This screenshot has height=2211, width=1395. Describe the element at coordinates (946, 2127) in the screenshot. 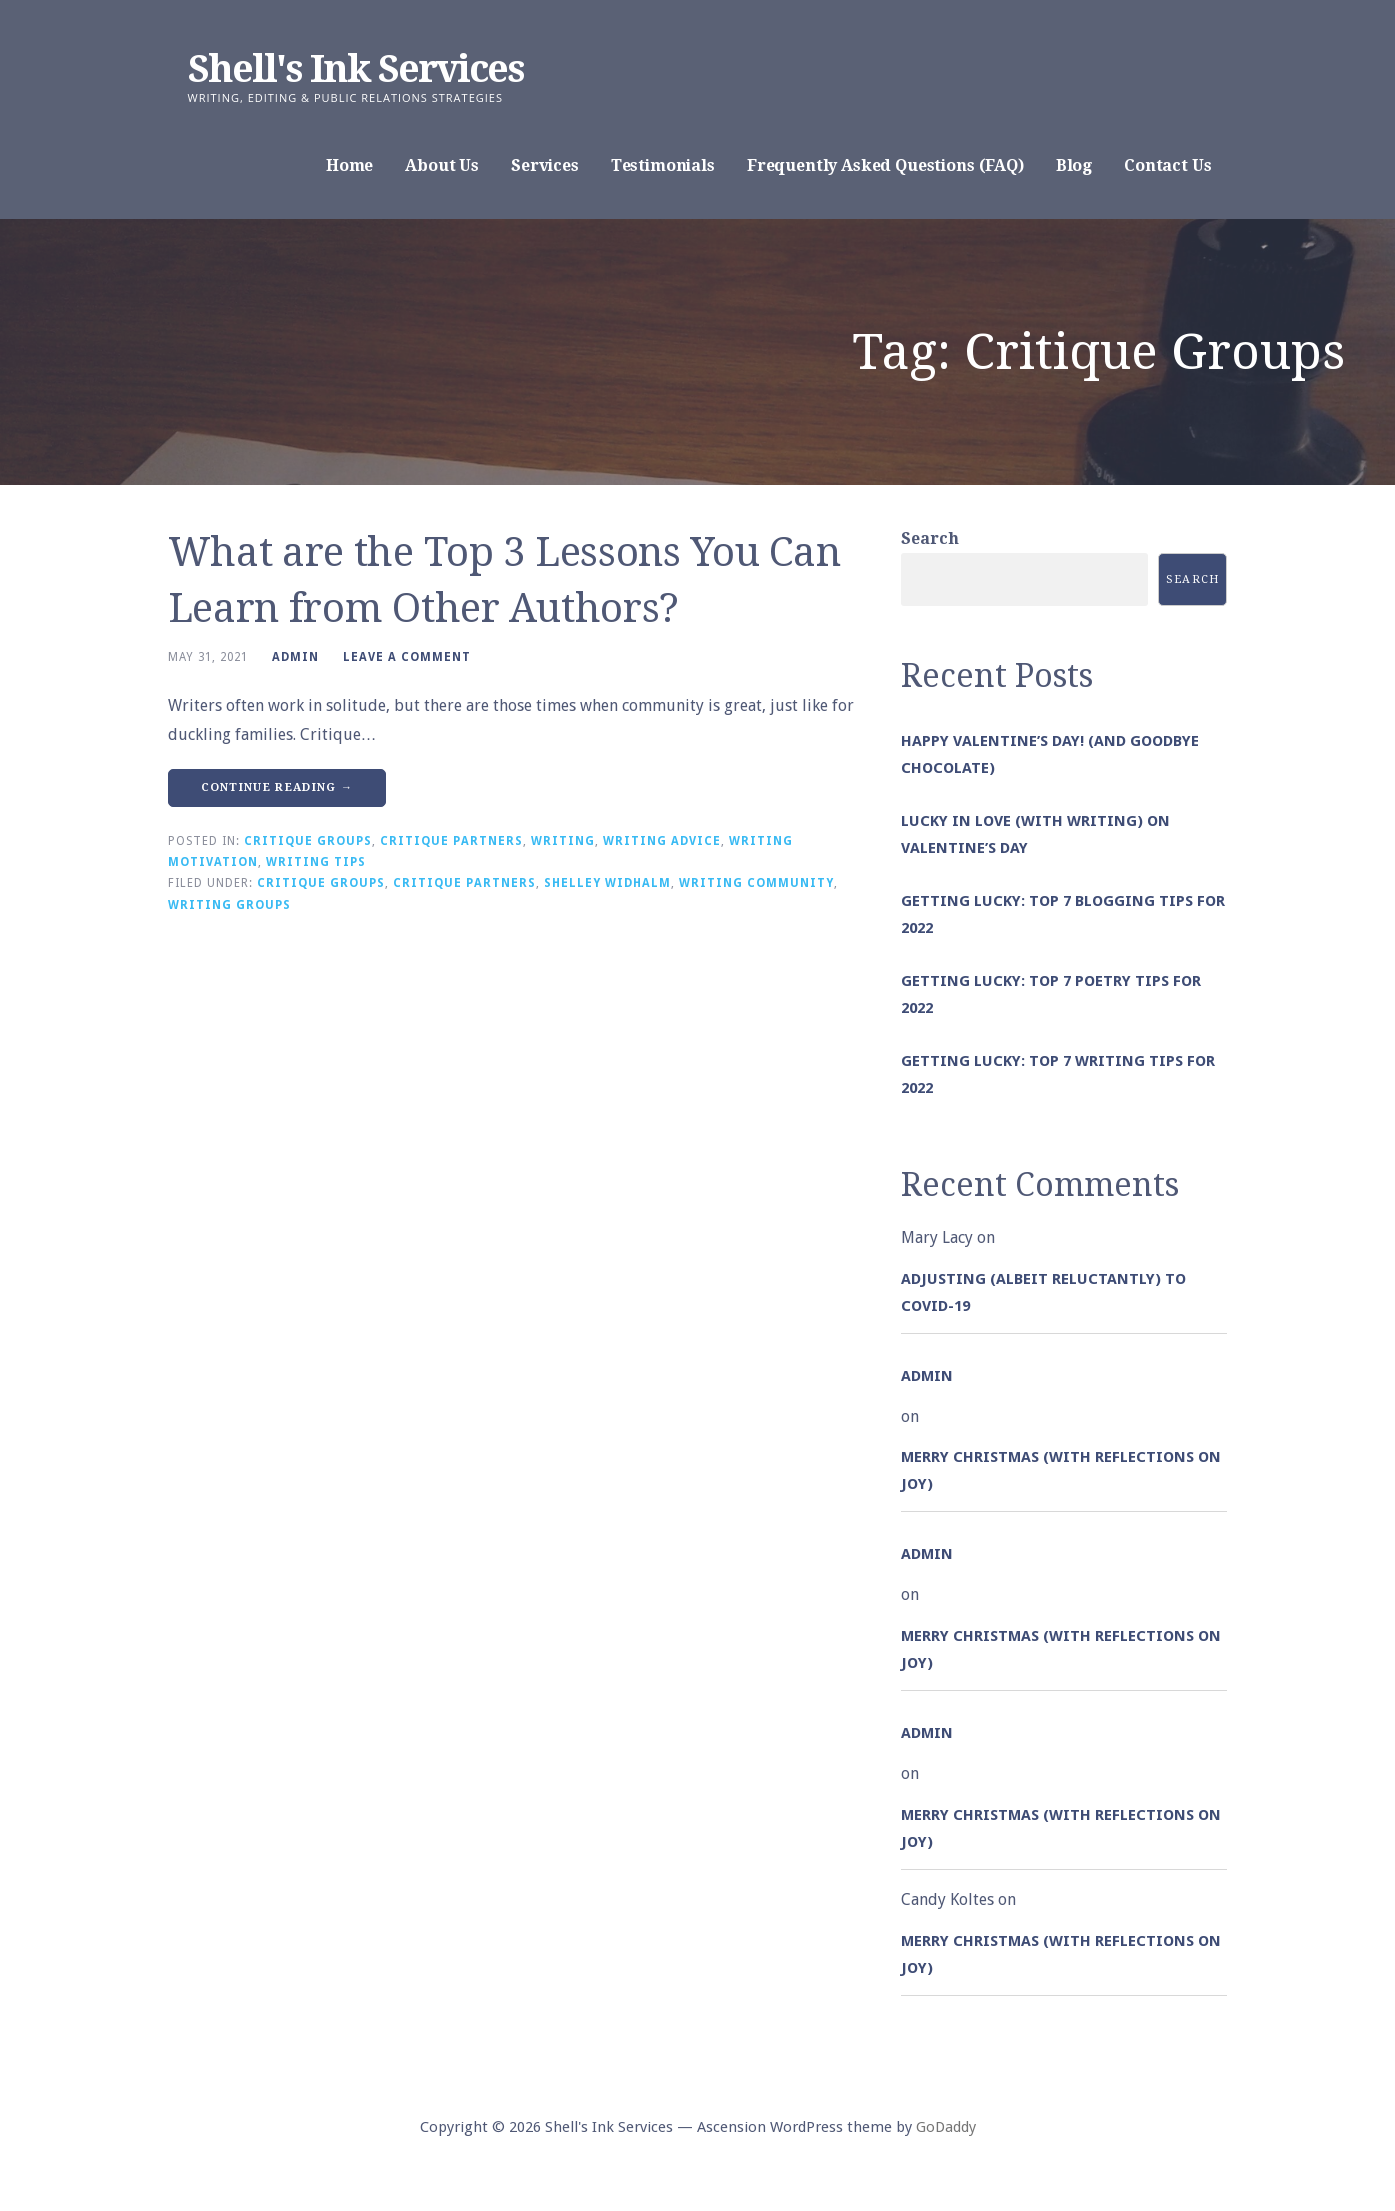

I see `GoDaddy` at that location.